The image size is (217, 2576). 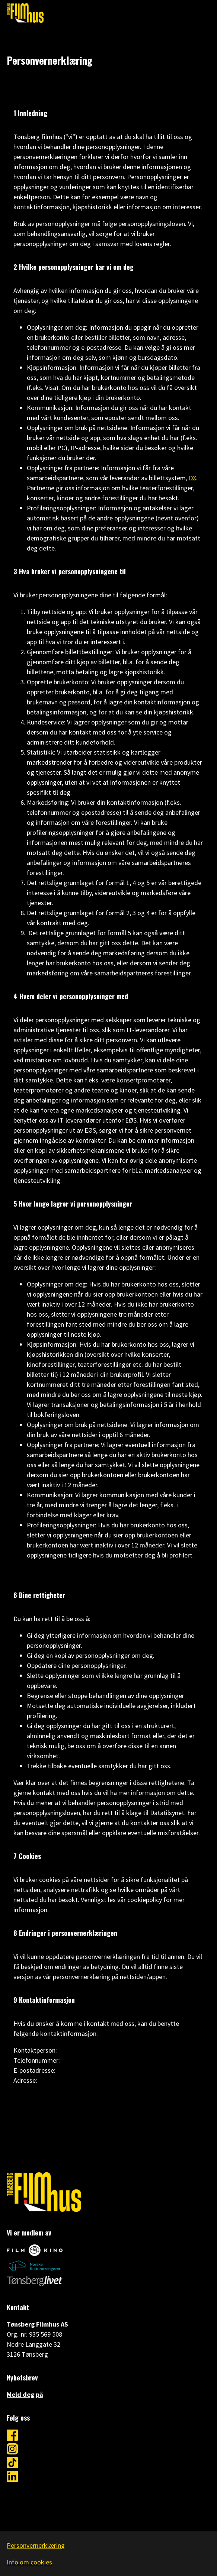 I want to click on Personvernerklæring, so click(x=36, y=2545).